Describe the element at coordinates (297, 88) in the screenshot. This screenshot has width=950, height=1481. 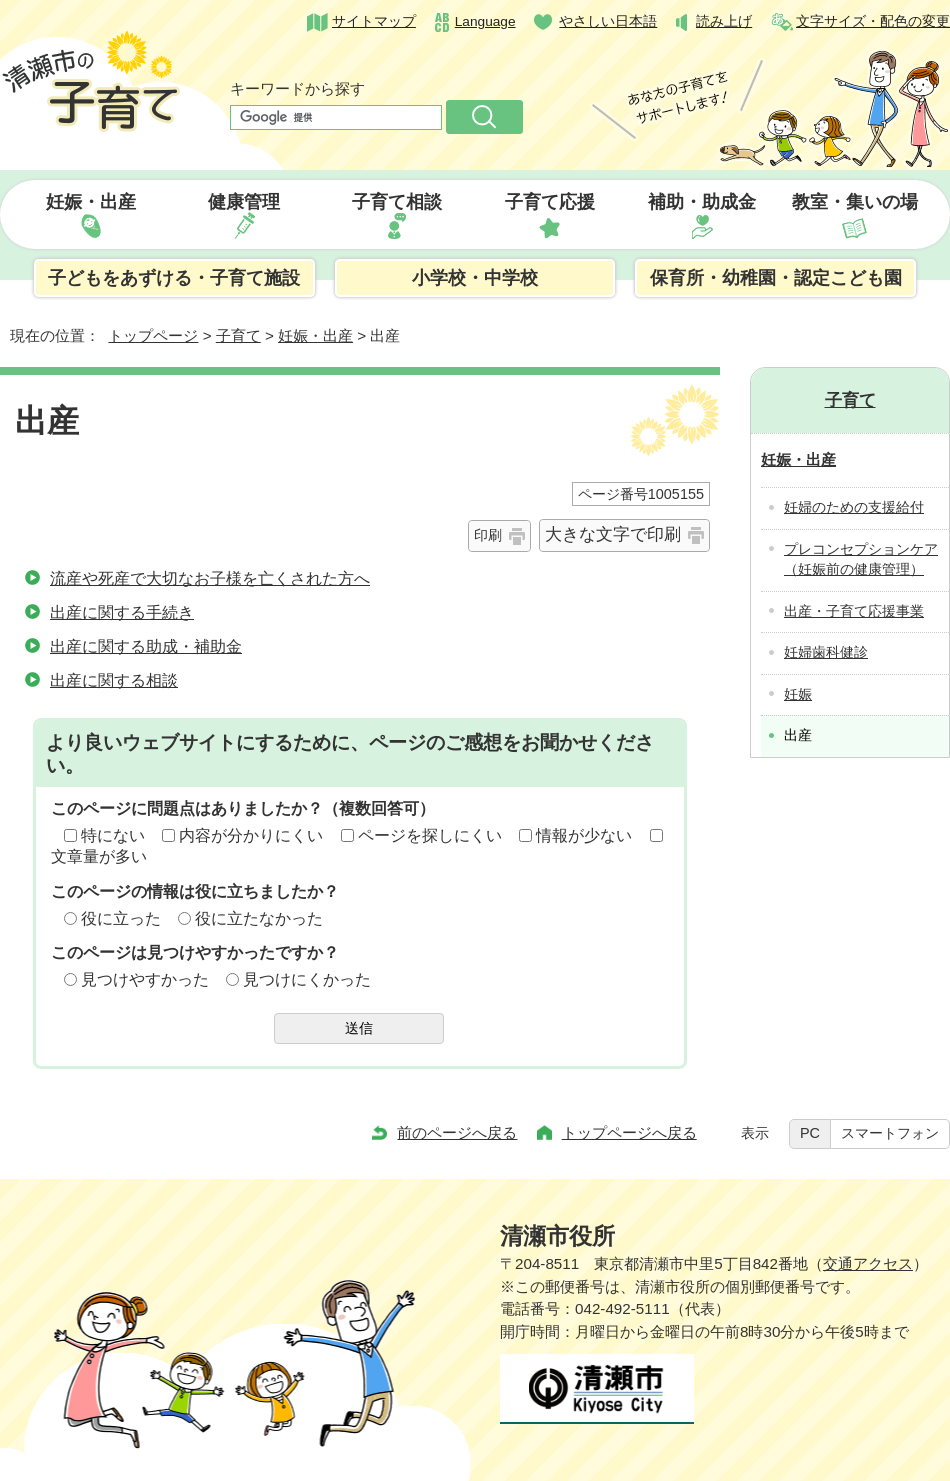
I see `キーワードから探す` at that location.